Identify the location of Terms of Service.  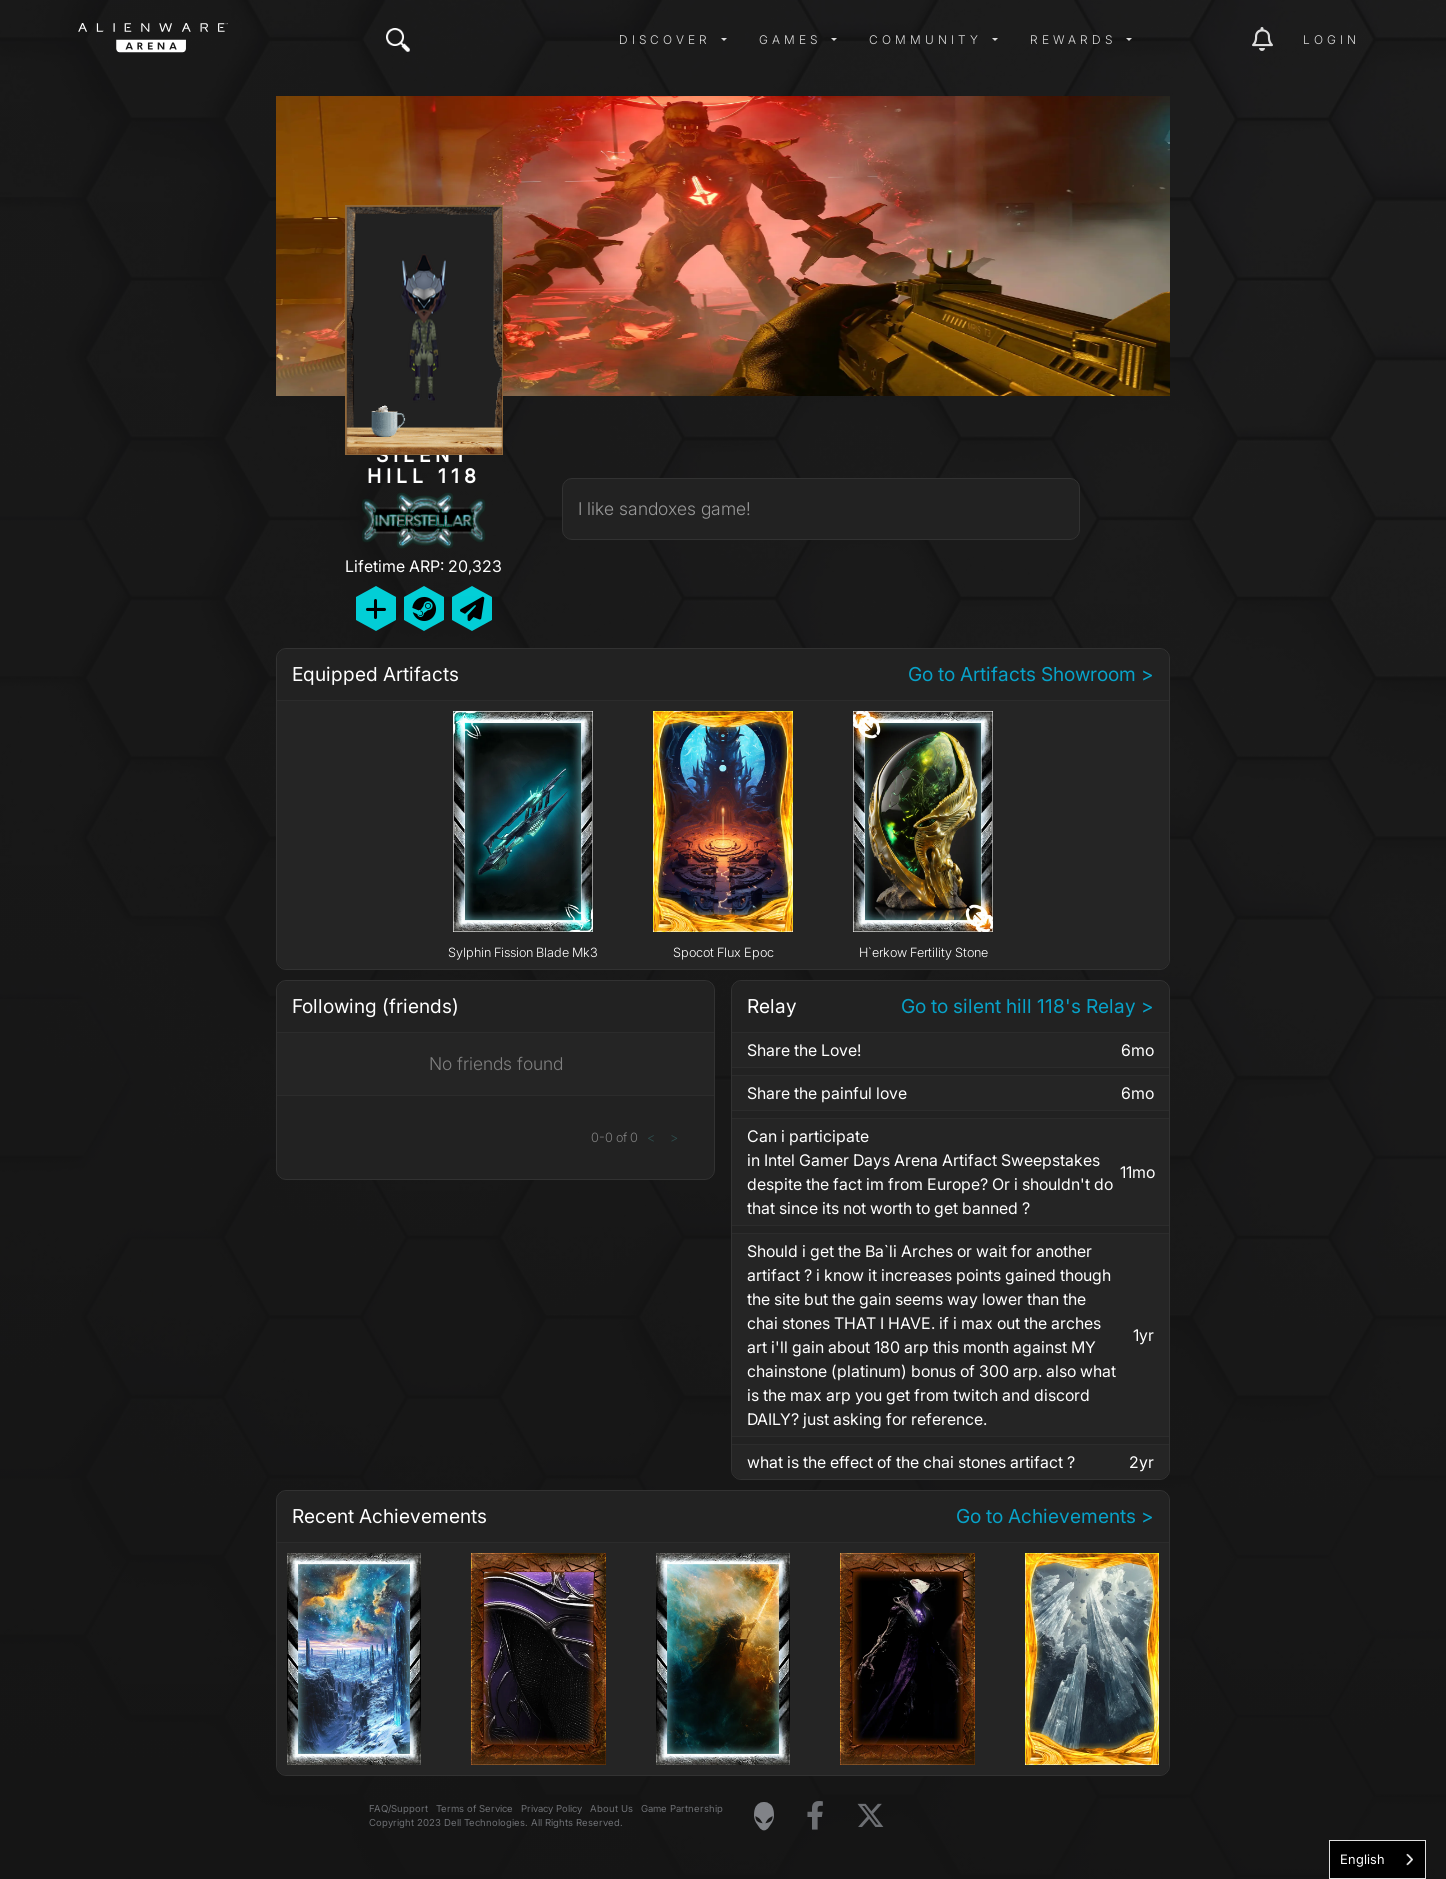
(474, 1808).